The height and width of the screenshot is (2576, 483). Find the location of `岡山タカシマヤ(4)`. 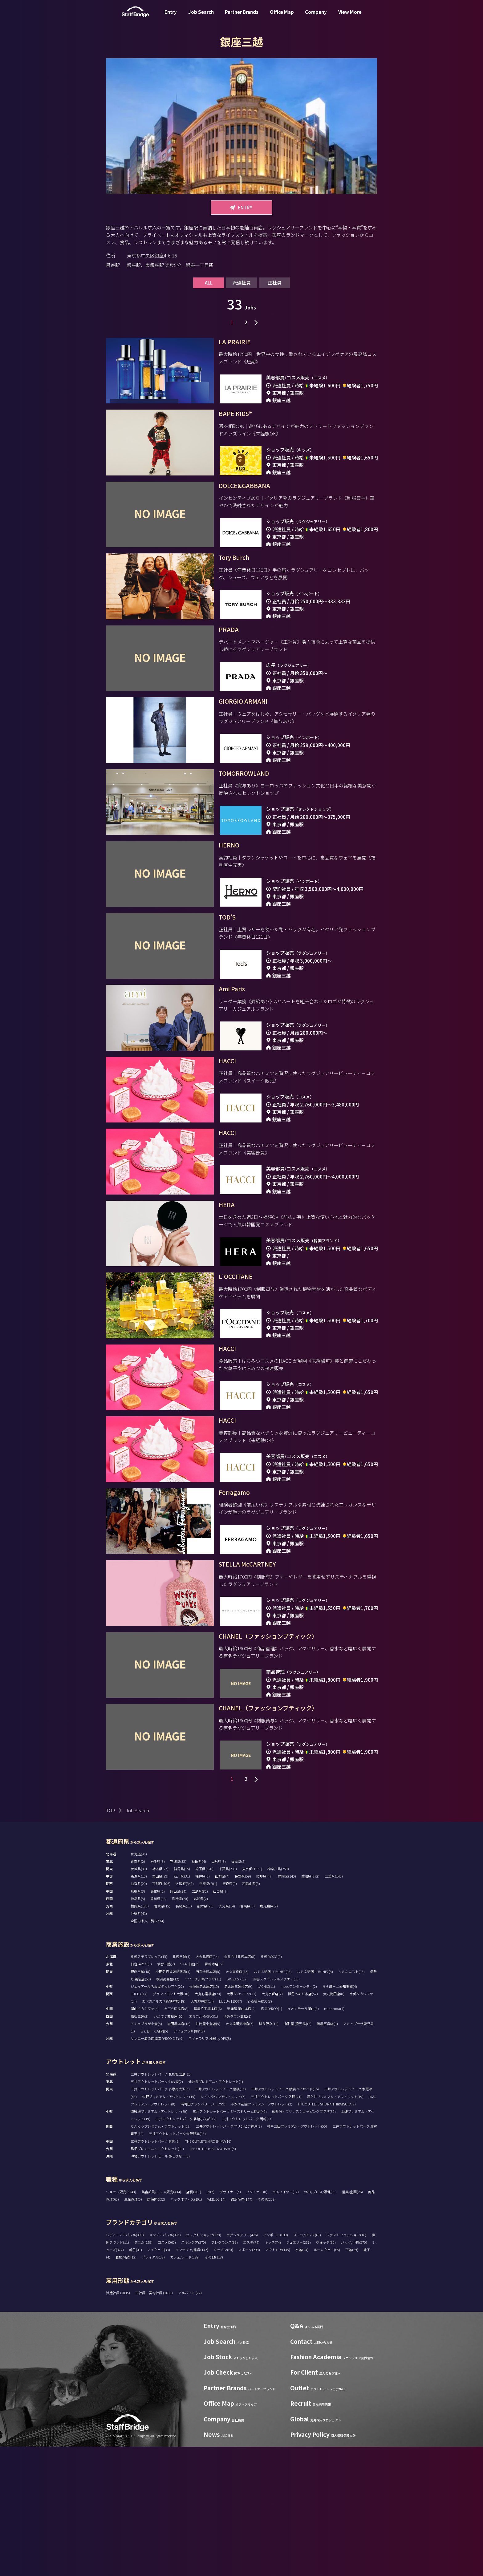

岡山タカシマヤ(4) is located at coordinates (145, 2137).